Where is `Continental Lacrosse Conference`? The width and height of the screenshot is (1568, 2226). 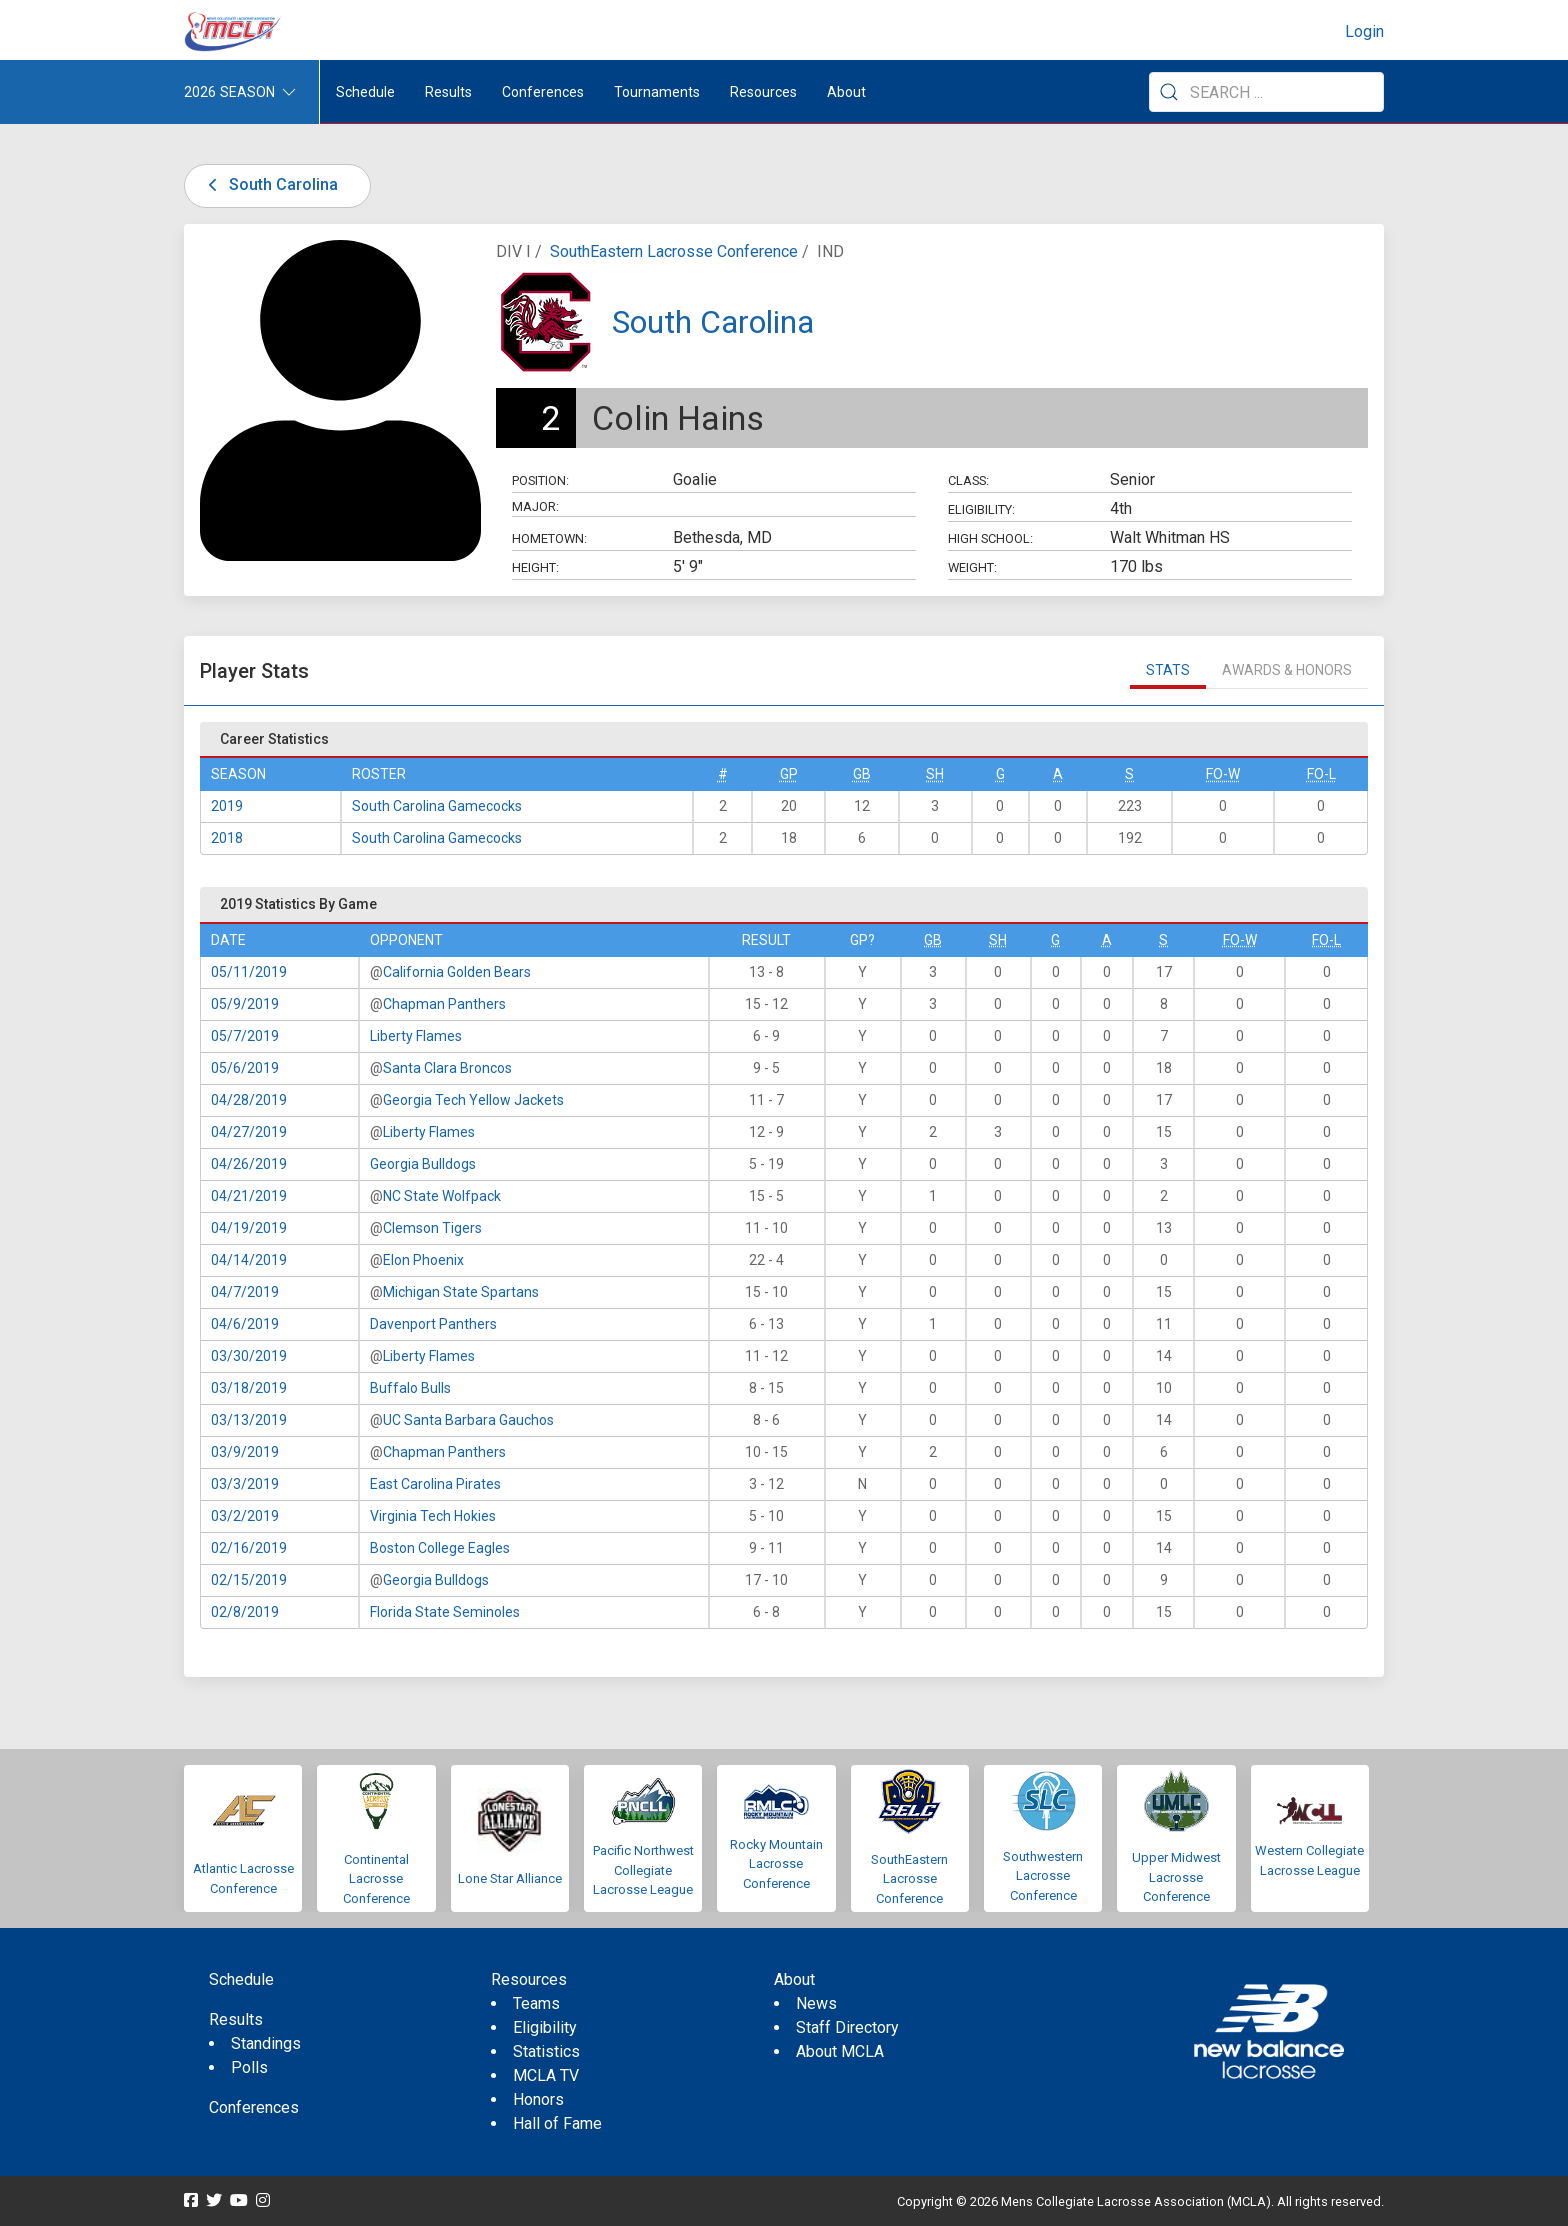
Continental Lacrosse Conference is located at coordinates (376, 1879).